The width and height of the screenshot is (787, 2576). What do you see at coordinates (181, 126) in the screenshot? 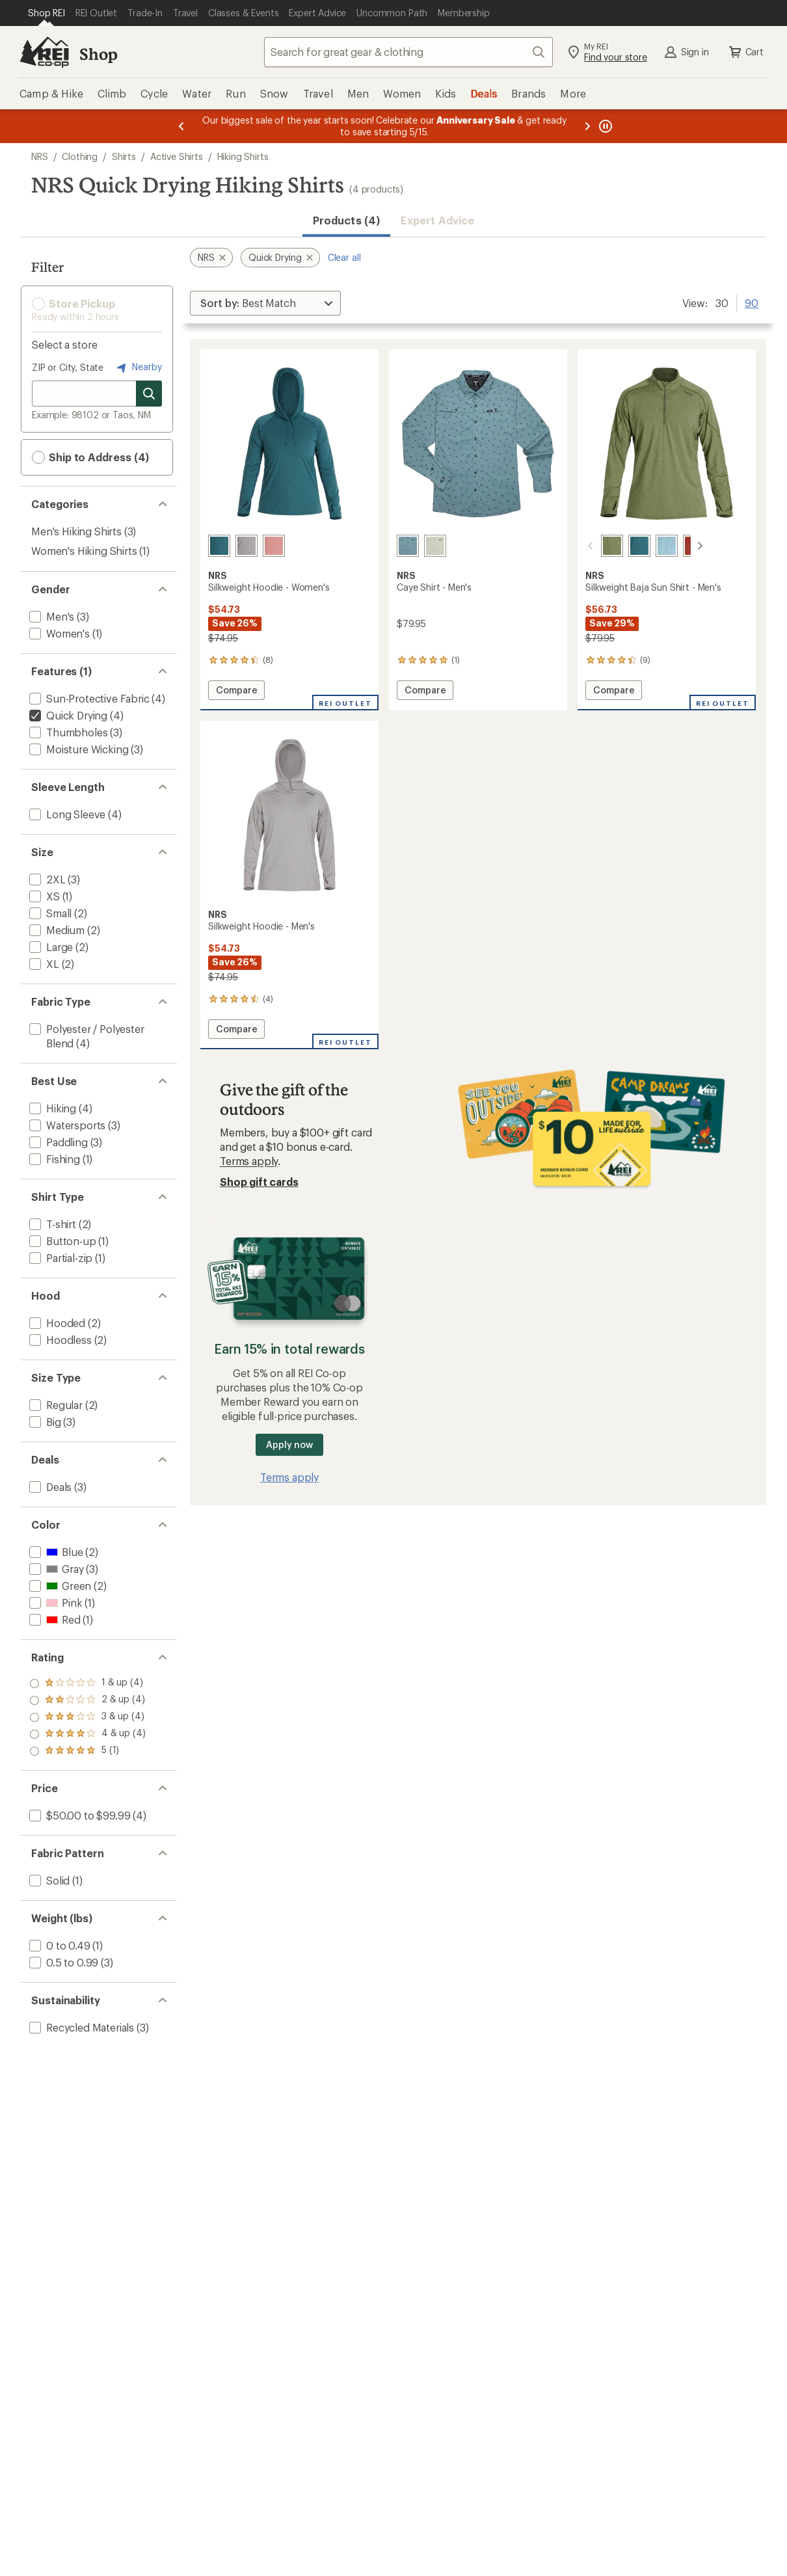
I see `[Previous message]` at bounding box center [181, 126].